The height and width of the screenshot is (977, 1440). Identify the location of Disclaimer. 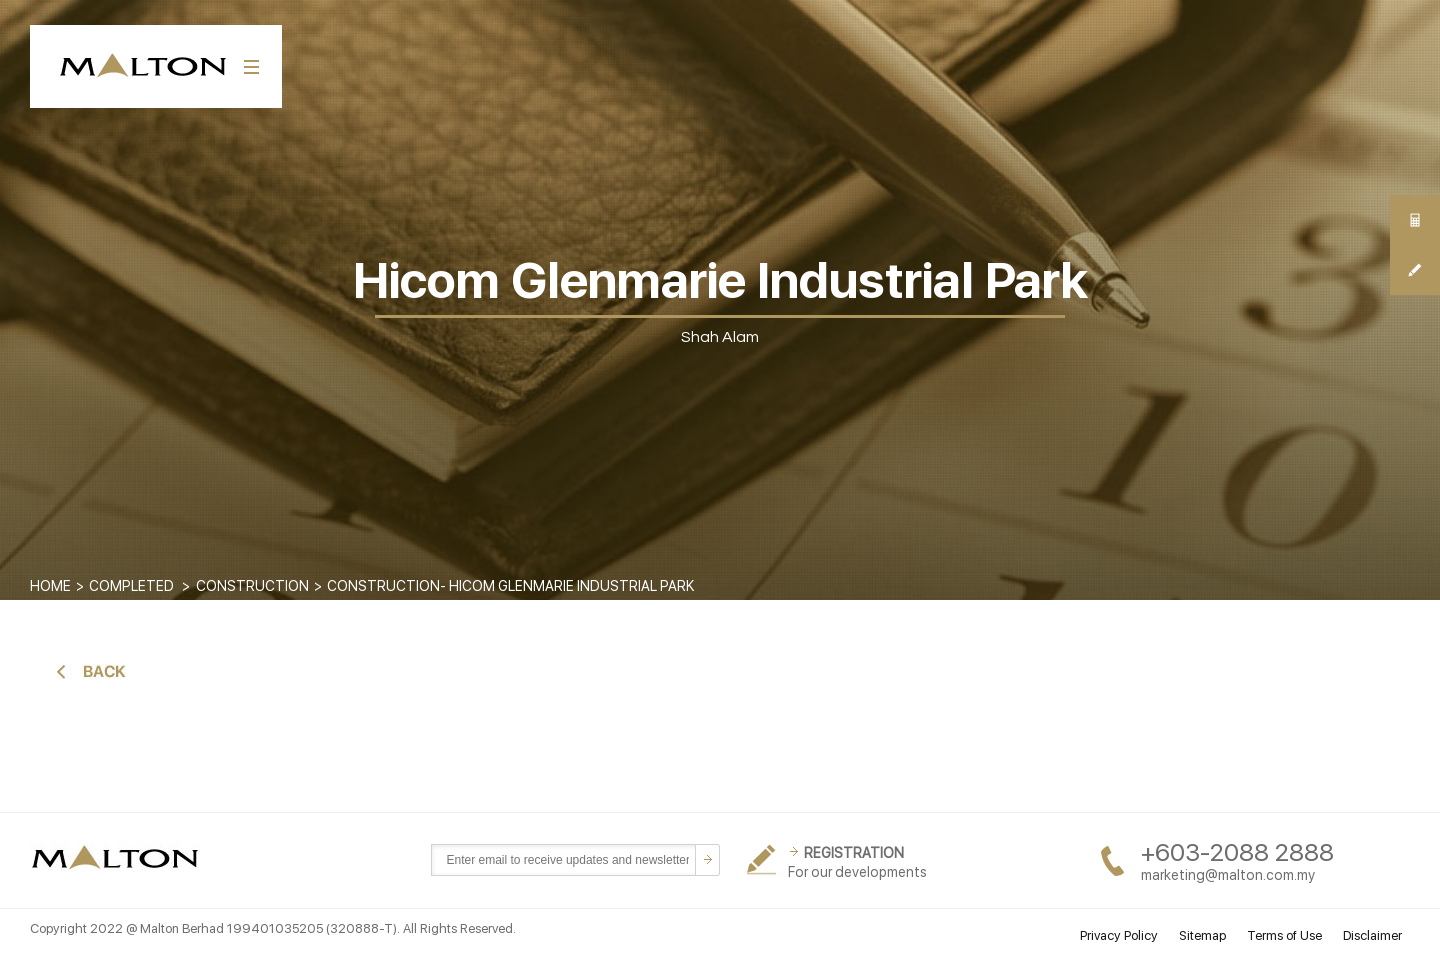
(1372, 935).